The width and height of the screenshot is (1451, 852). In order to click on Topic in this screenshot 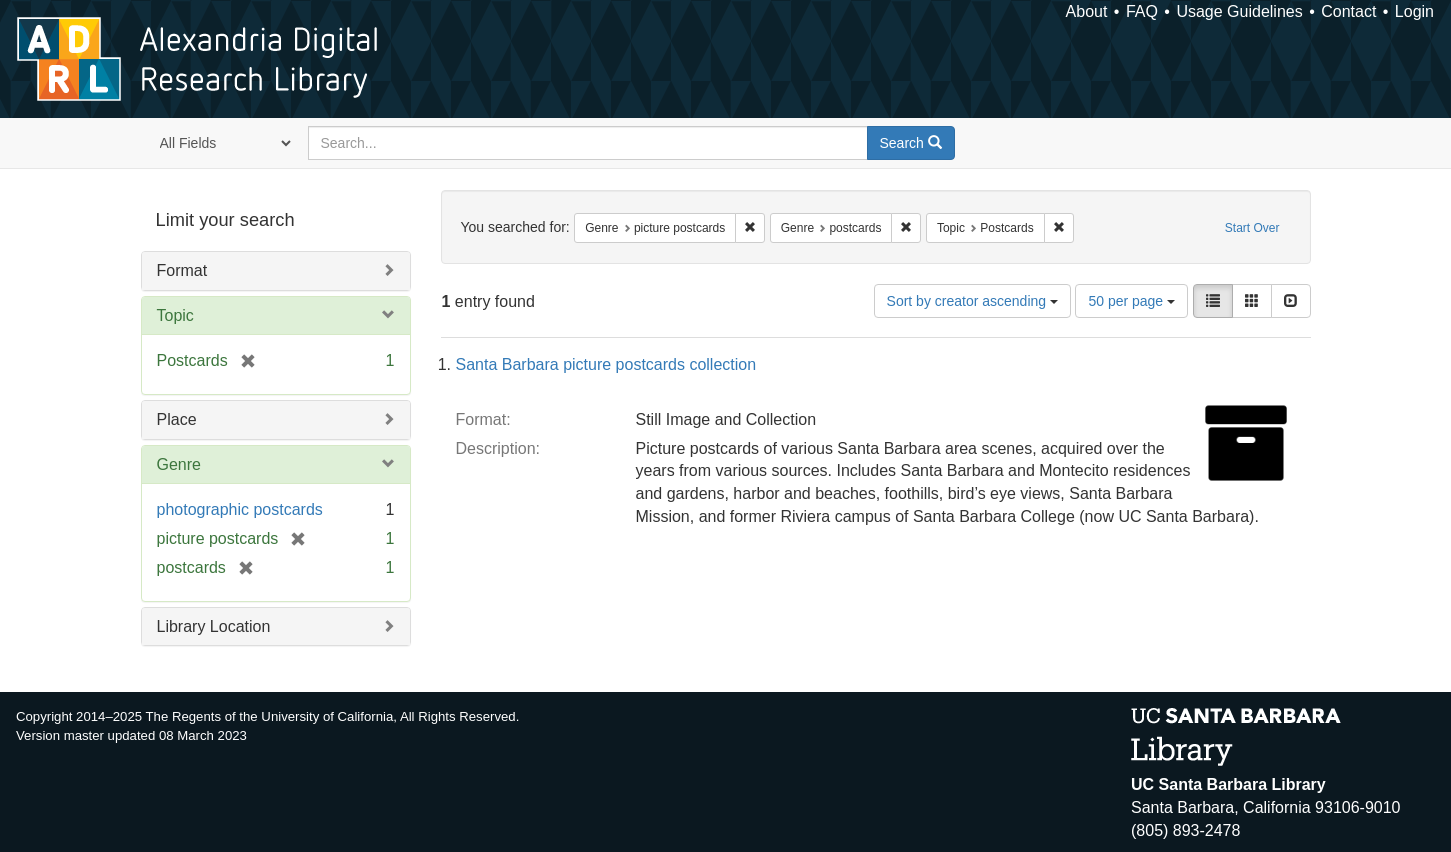, I will do `click(175, 315)`.